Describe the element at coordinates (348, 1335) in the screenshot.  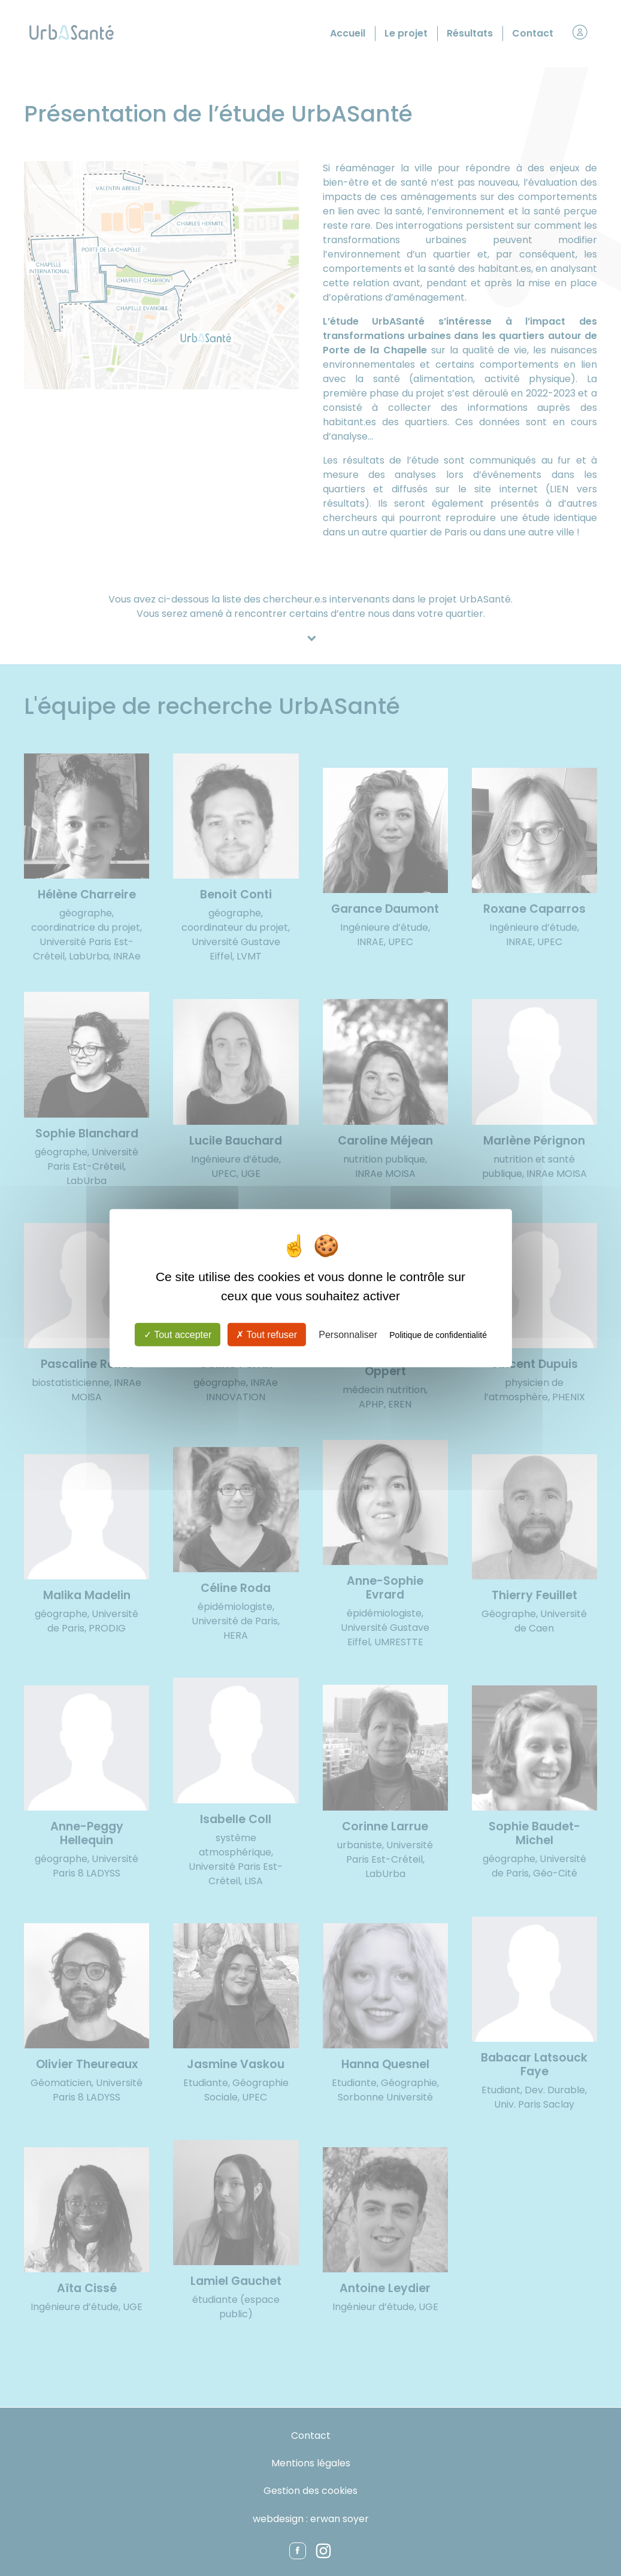
I see `Personnaliser [Personnaliser (fenêtre modale)]` at that location.